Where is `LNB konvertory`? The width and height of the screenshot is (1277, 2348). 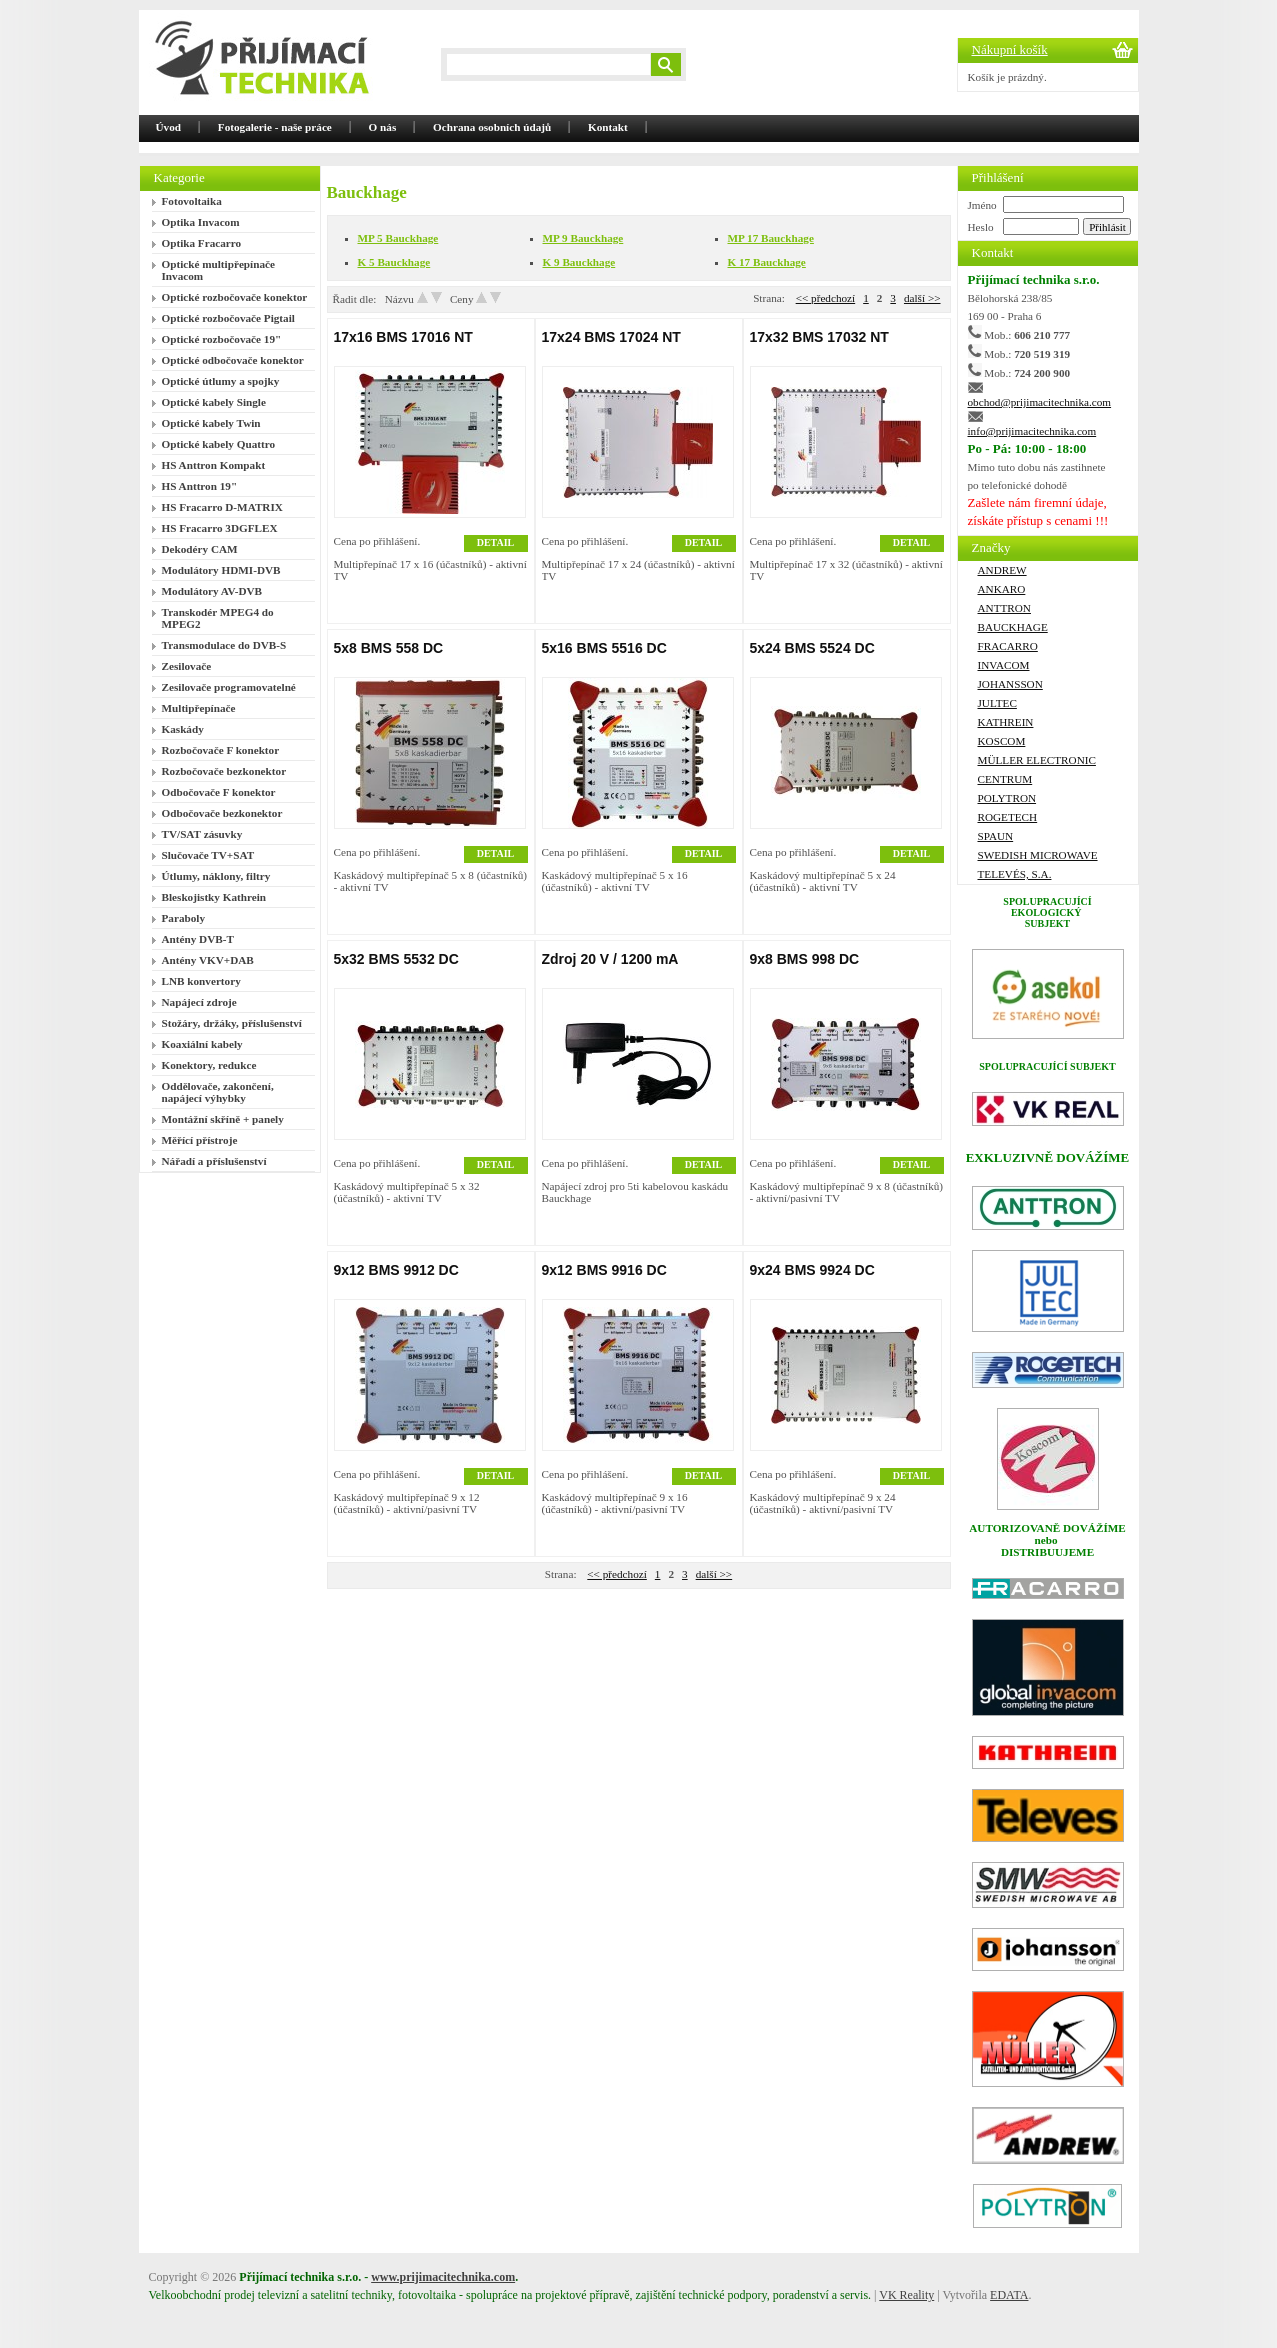
LNB konvertory is located at coordinates (201, 981).